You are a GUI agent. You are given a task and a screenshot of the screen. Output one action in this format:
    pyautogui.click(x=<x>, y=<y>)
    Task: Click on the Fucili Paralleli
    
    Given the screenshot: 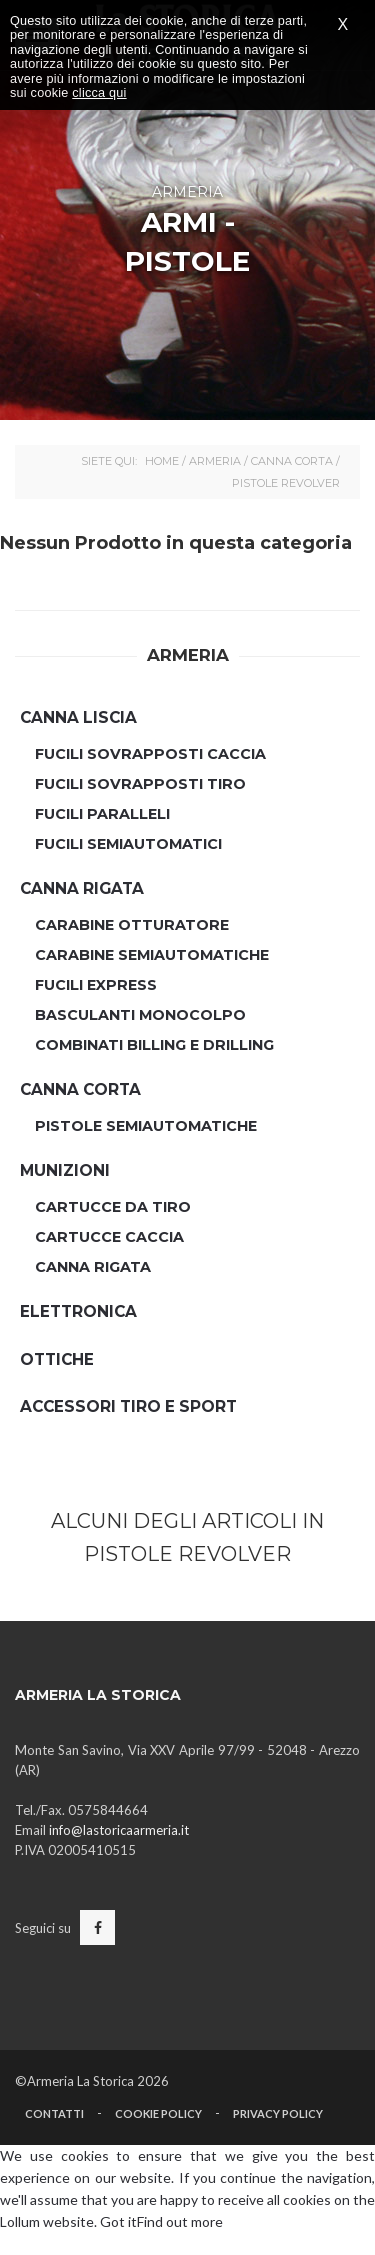 What is the action you would take?
    pyautogui.click(x=102, y=814)
    